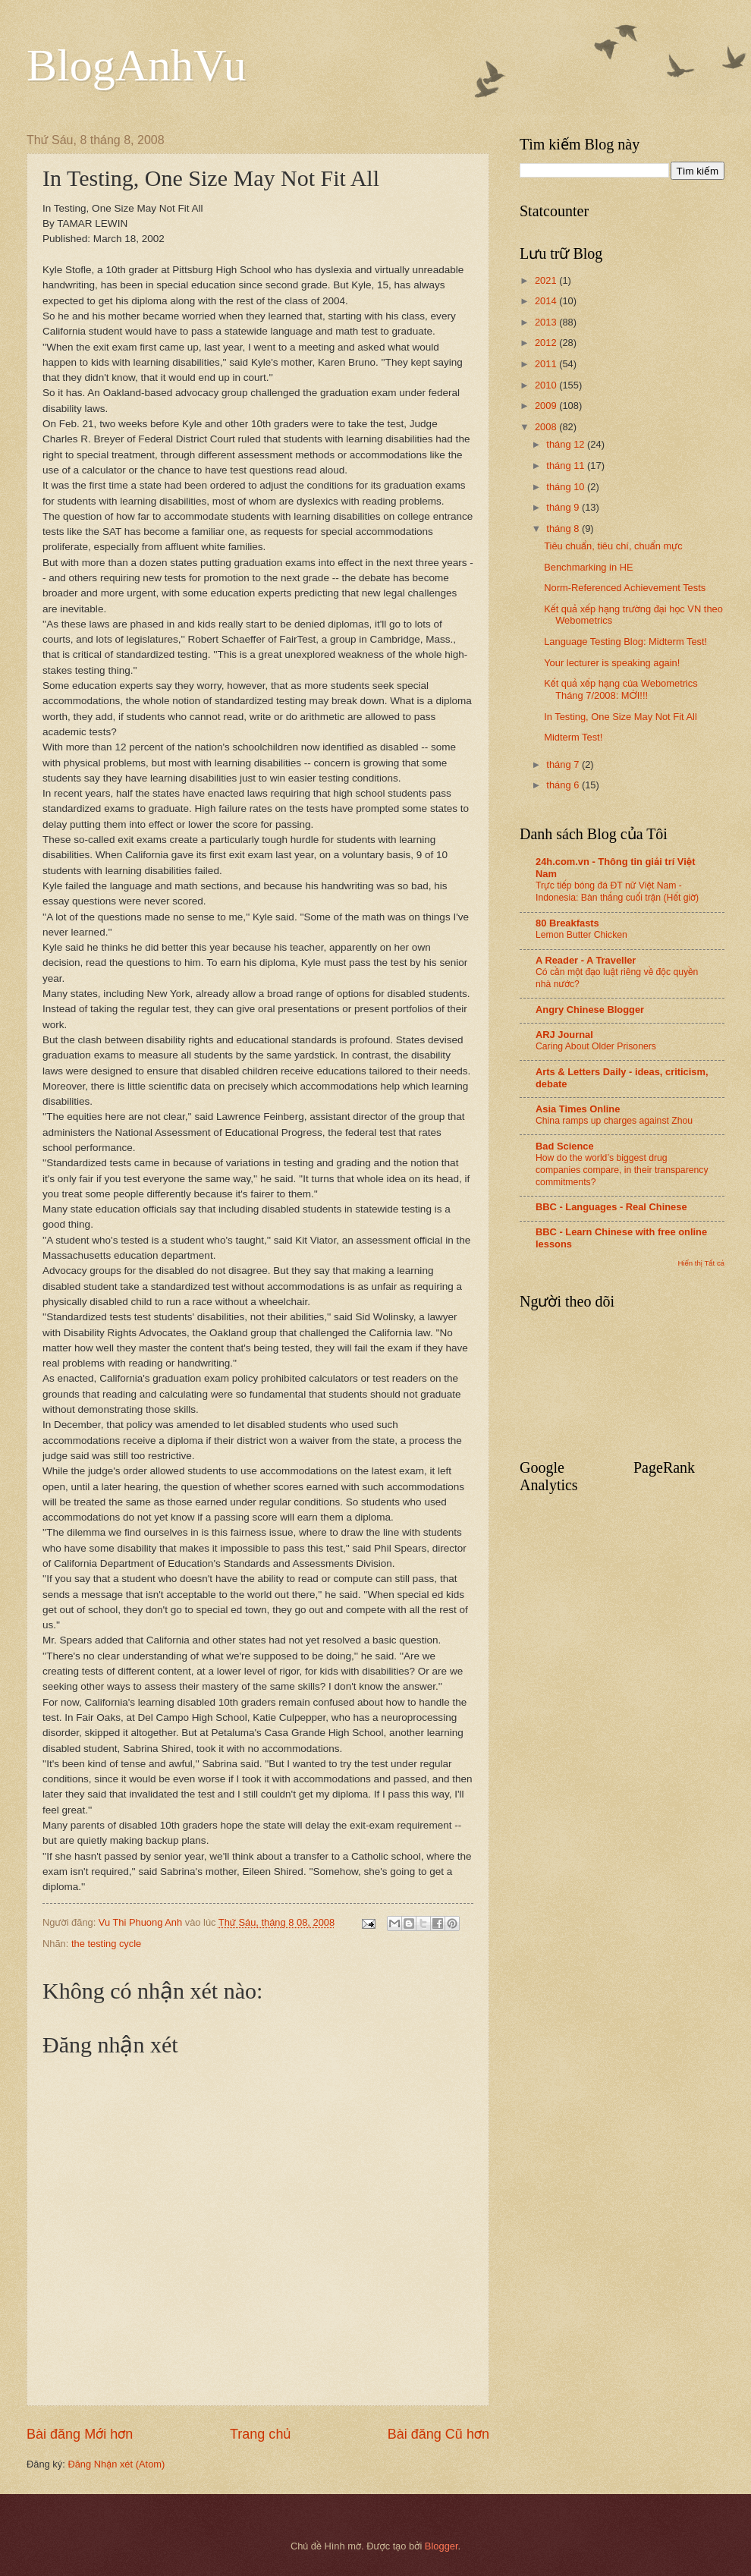 The image size is (751, 2576). Describe the element at coordinates (438, 2434) in the screenshot. I see `Bài đăng Cũ hơn` at that location.